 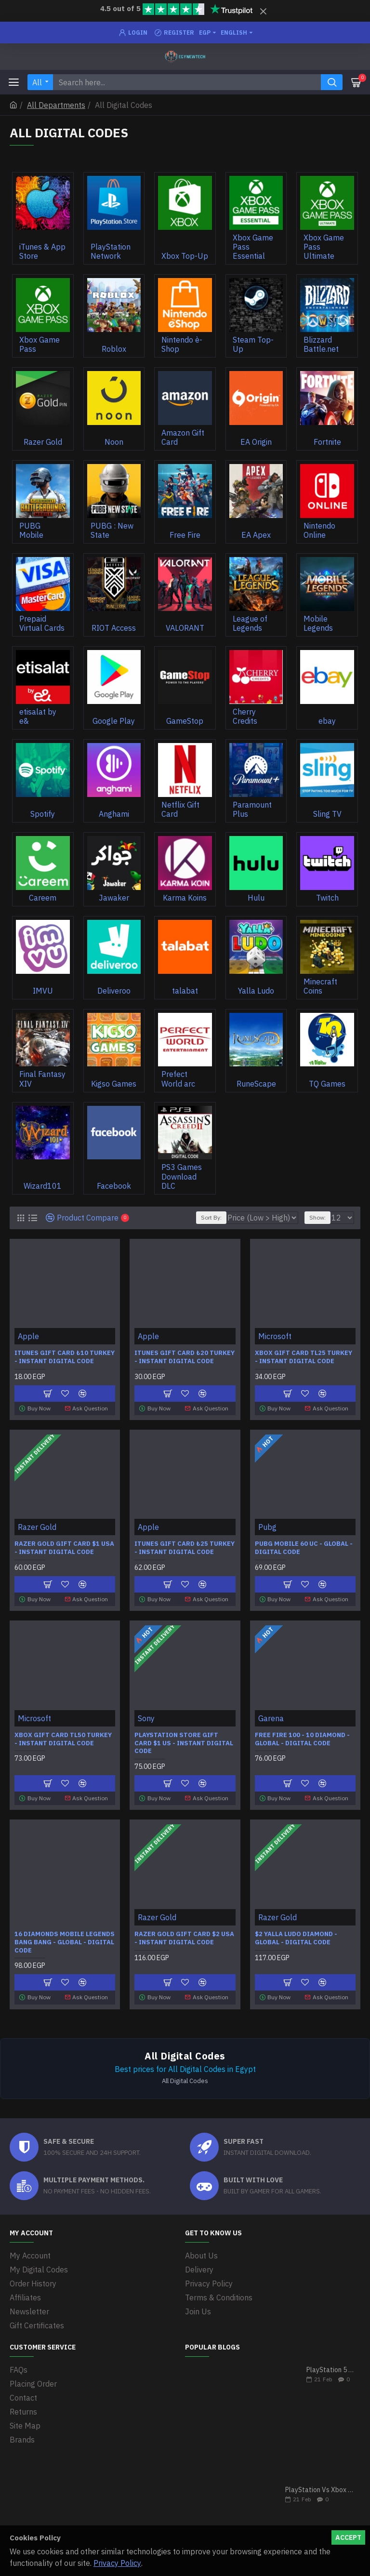 I want to click on All Departments, so click(x=56, y=105).